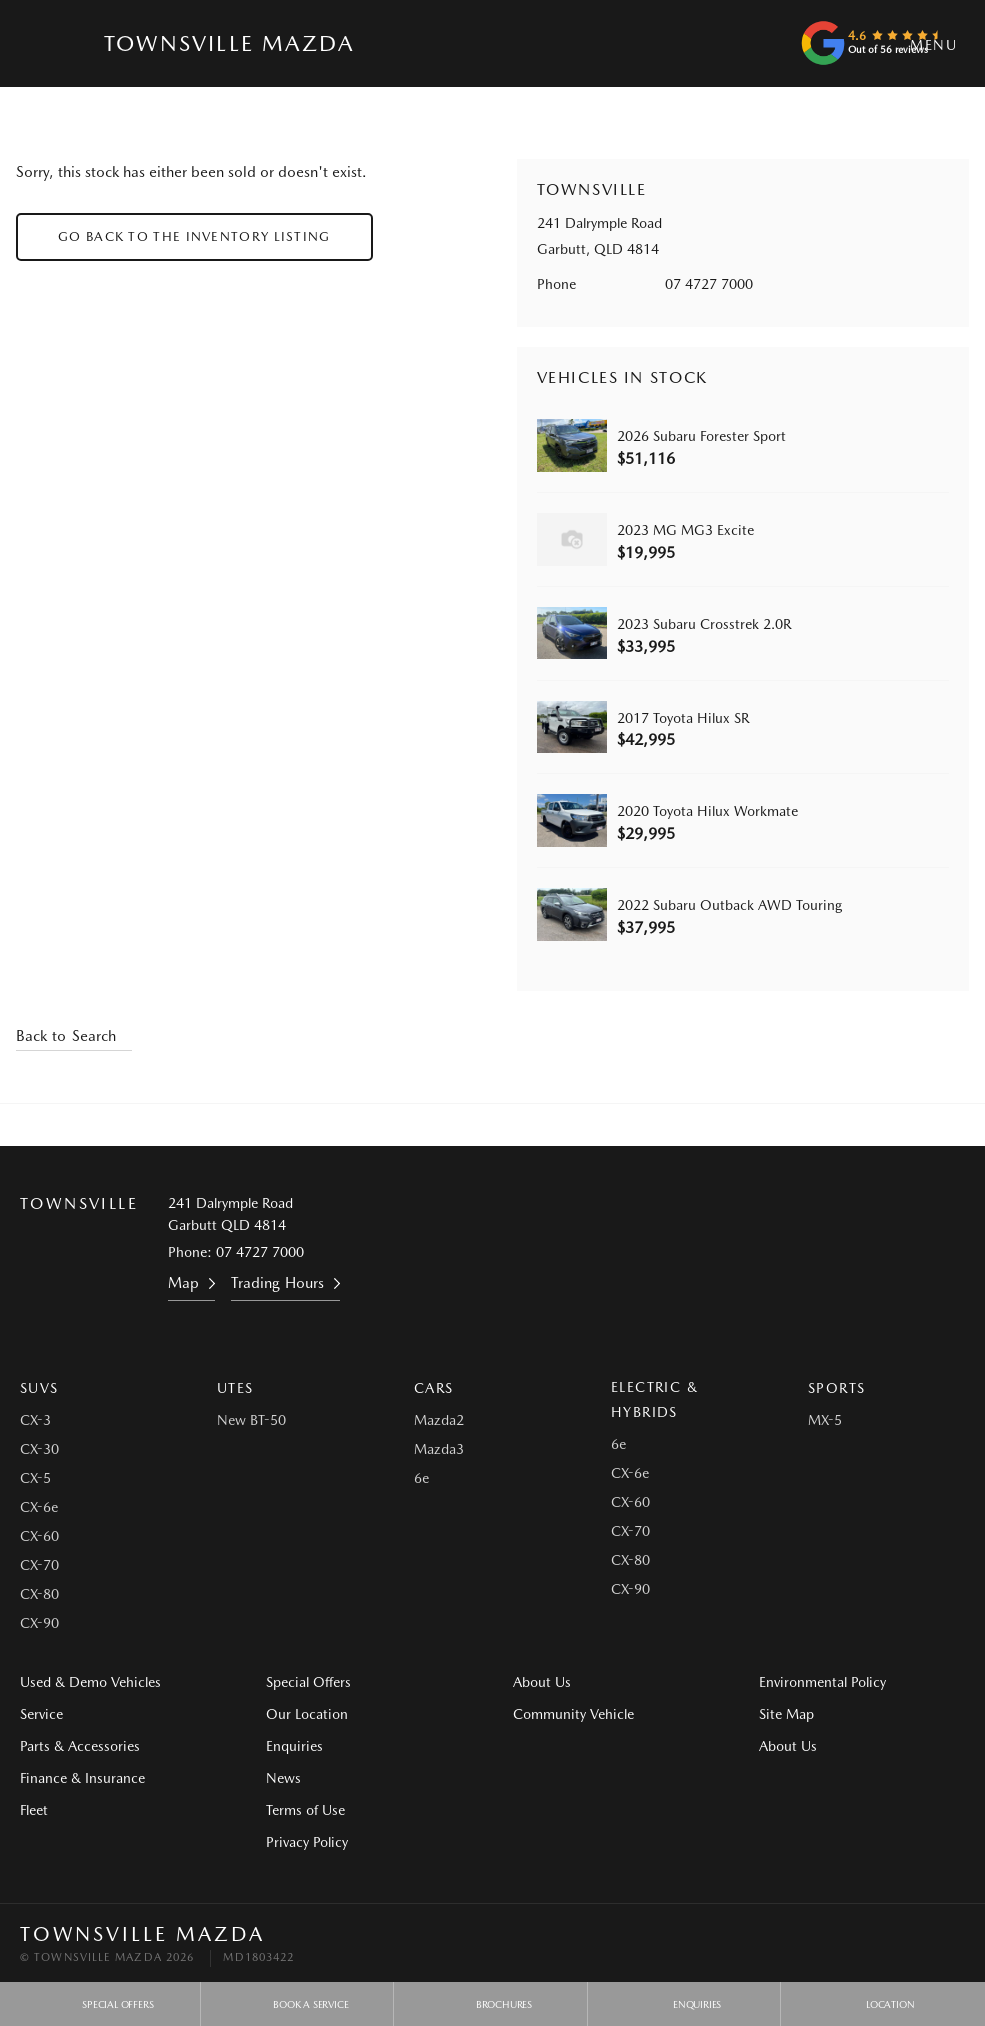 Image resolution: width=985 pixels, height=2026 pixels. I want to click on Utes, so click(235, 1388).